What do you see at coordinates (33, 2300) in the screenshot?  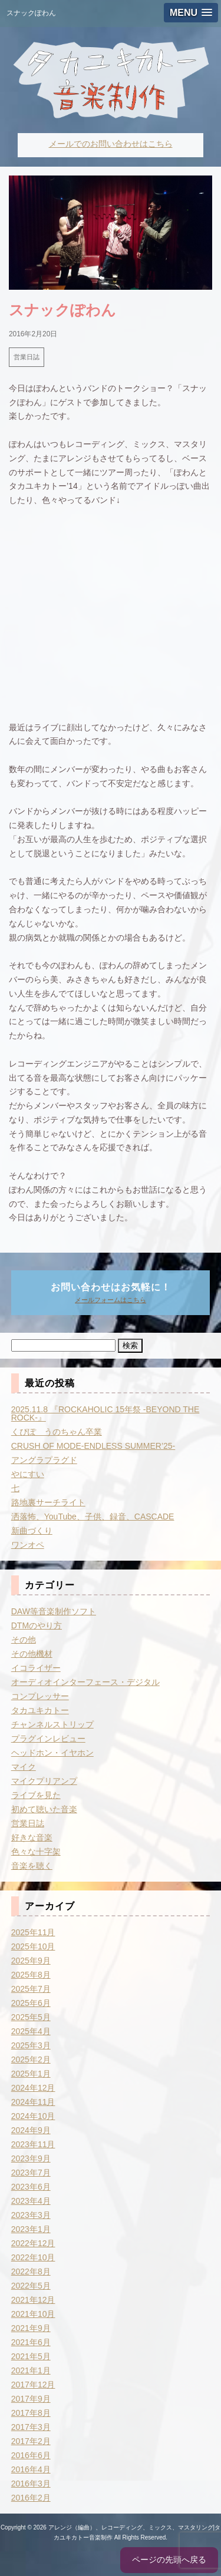 I see `2021年12月` at bounding box center [33, 2300].